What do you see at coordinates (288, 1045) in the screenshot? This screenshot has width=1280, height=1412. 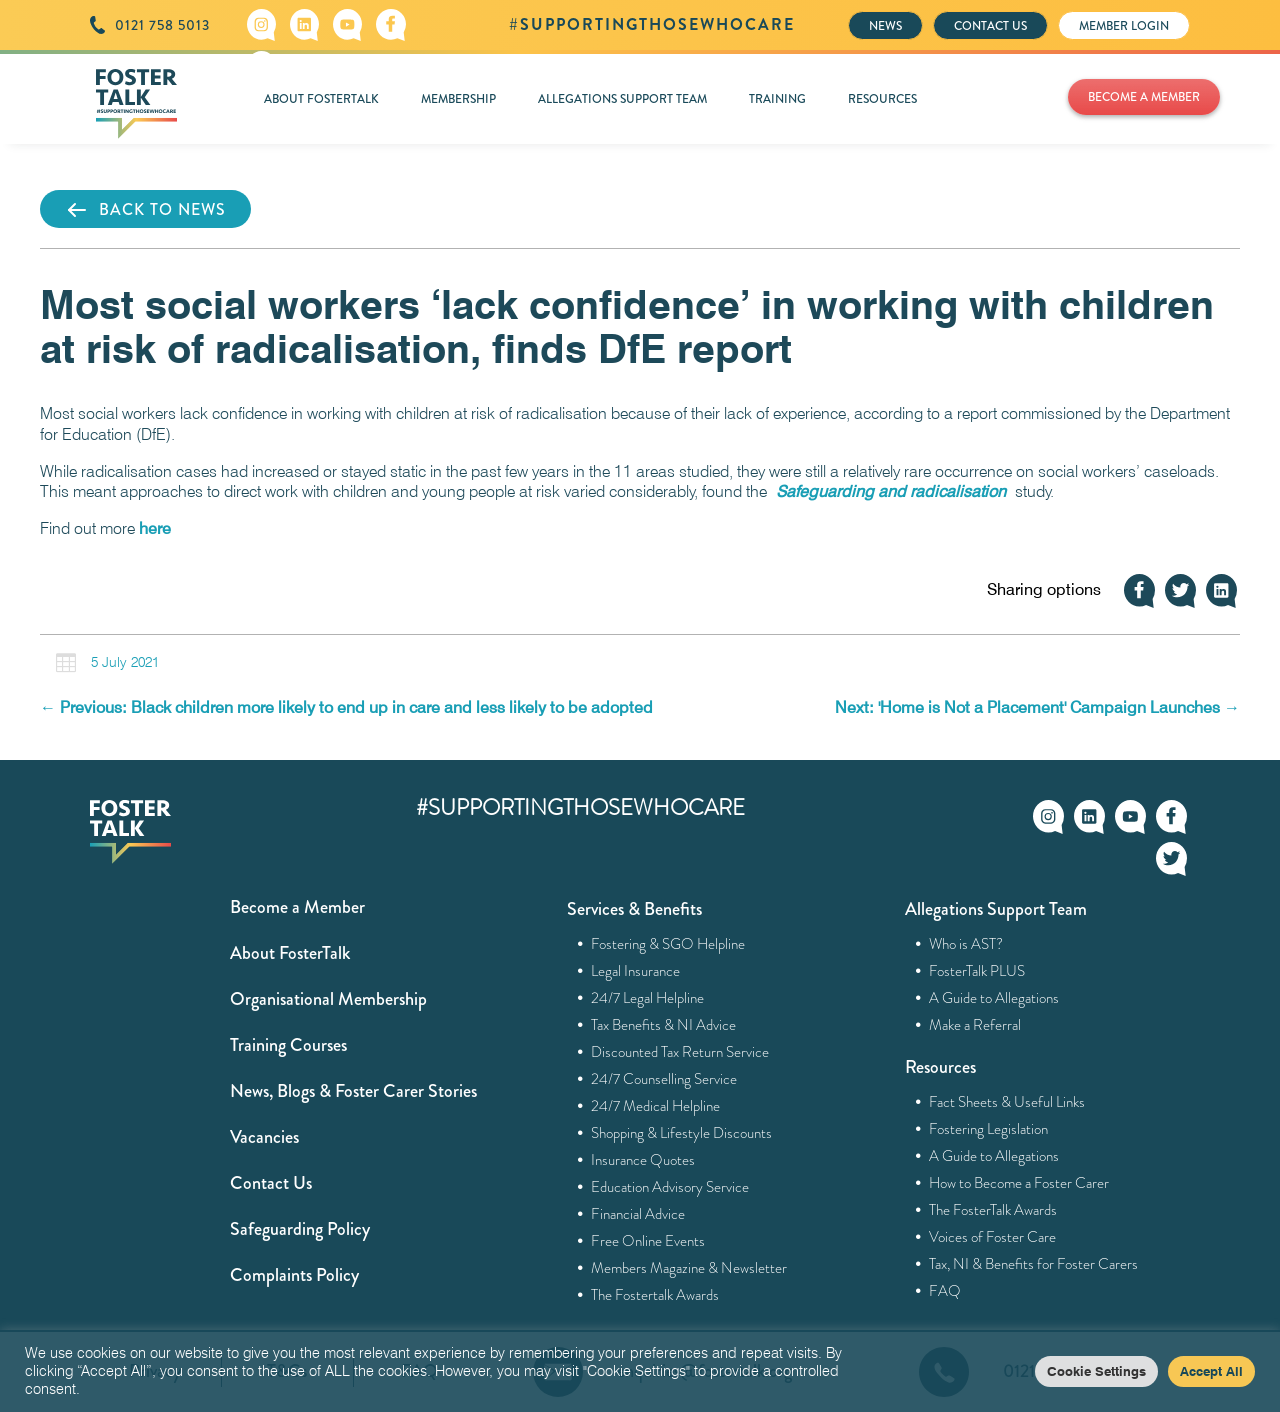 I see `Training Courses` at bounding box center [288, 1045].